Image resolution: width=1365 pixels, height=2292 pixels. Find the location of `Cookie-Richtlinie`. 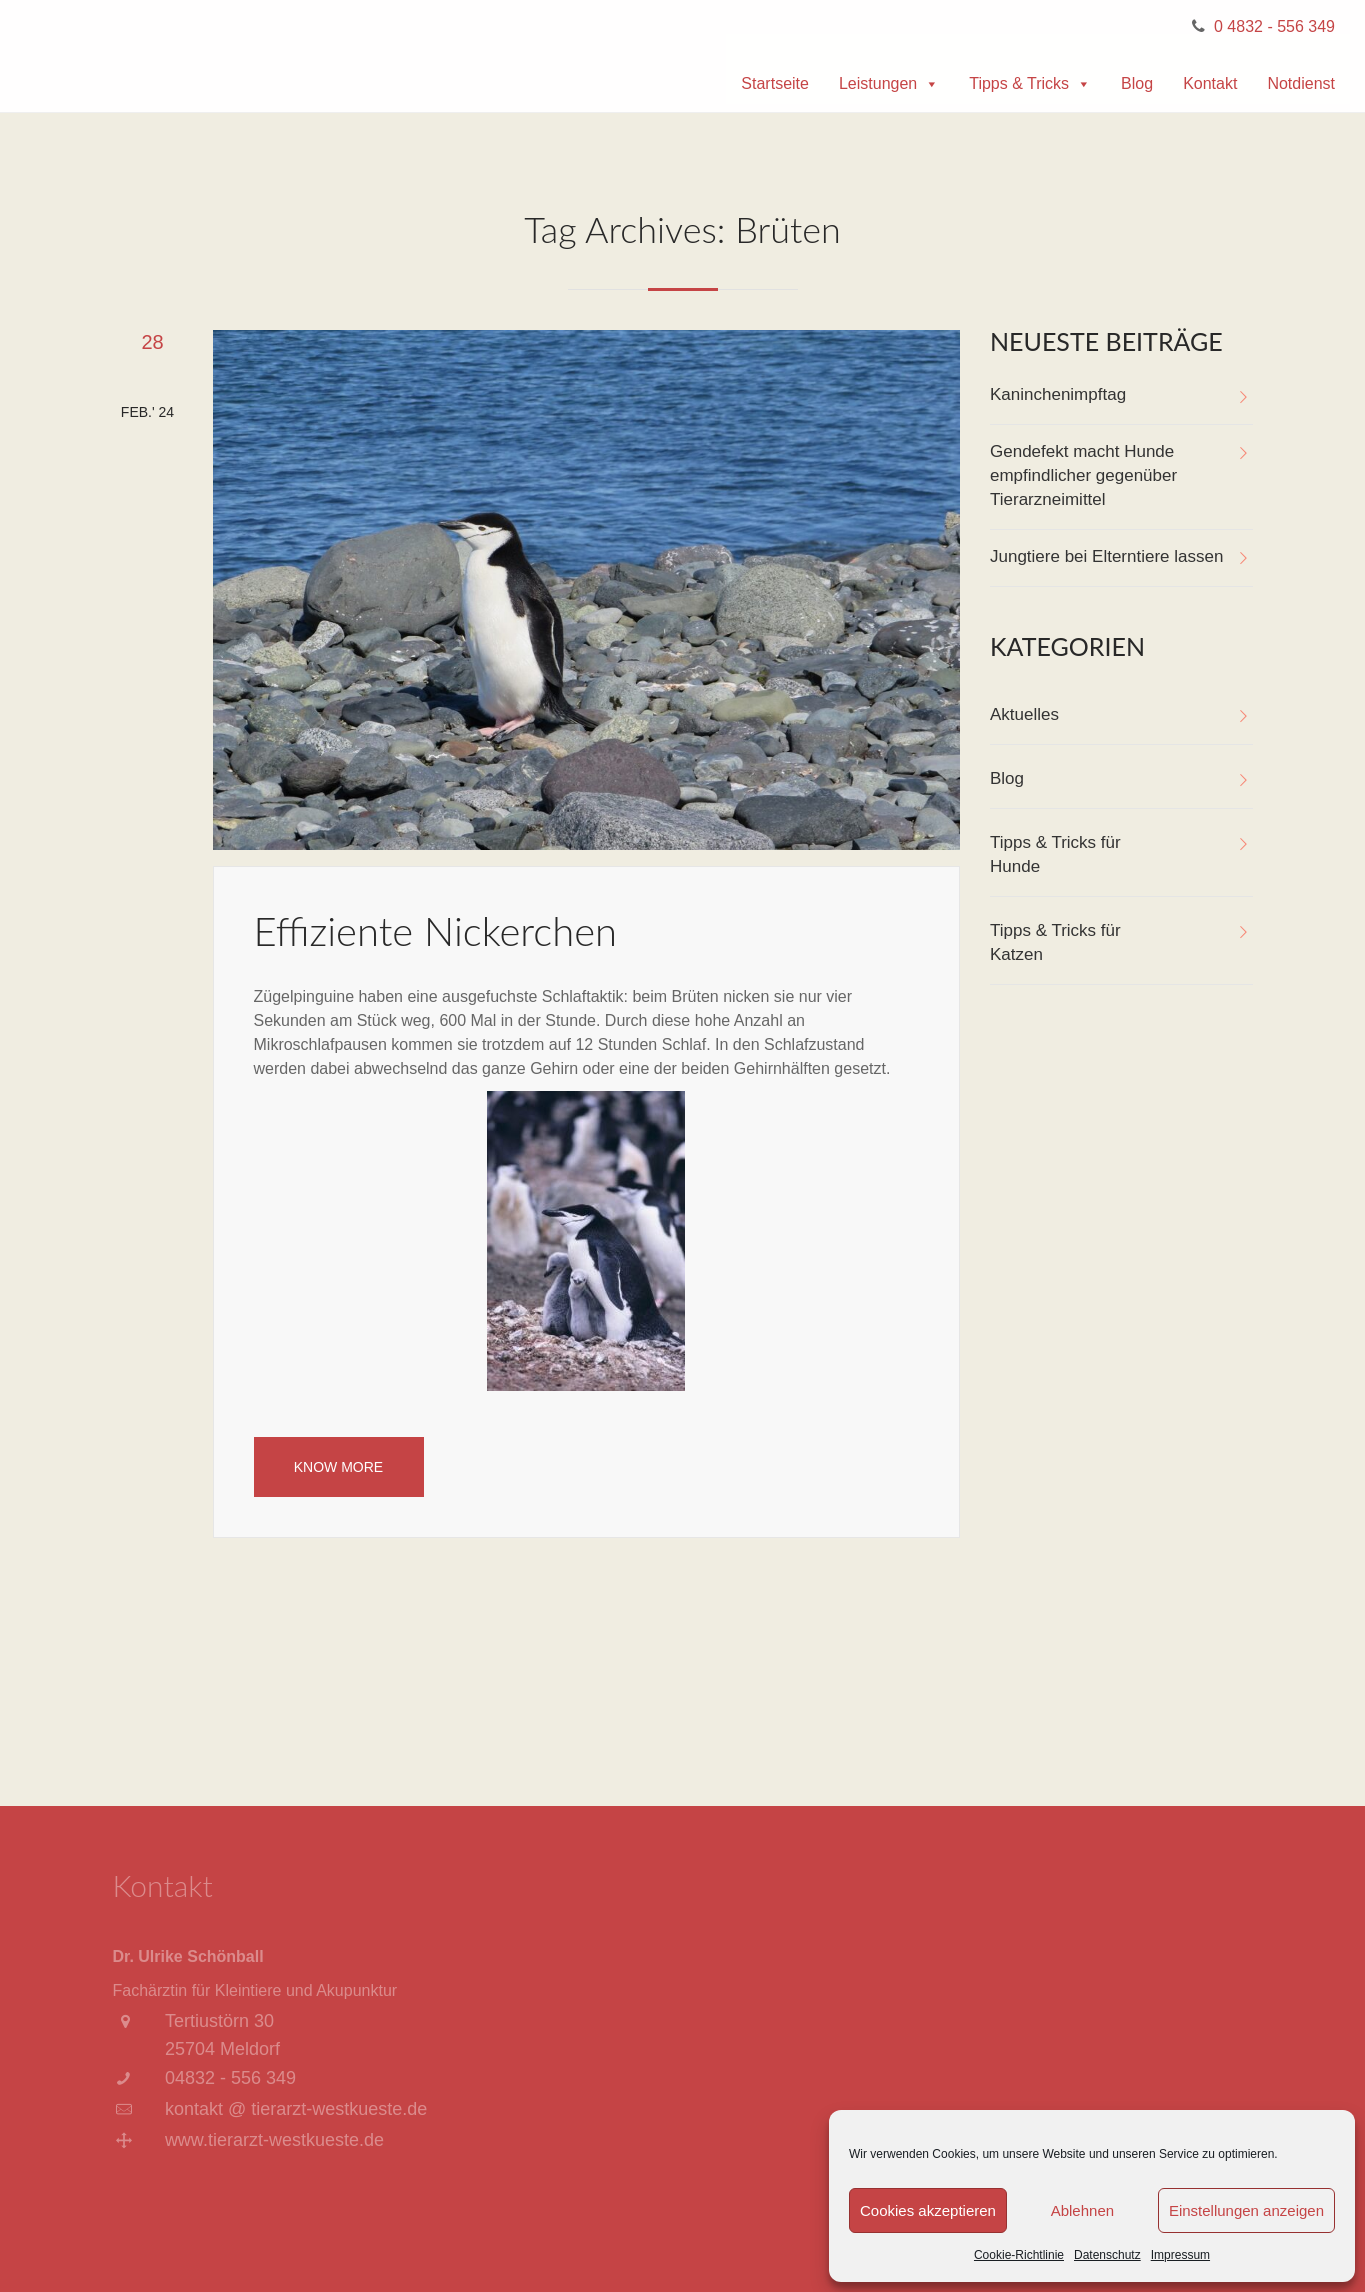

Cookie-Richtlinie is located at coordinates (1019, 2255).